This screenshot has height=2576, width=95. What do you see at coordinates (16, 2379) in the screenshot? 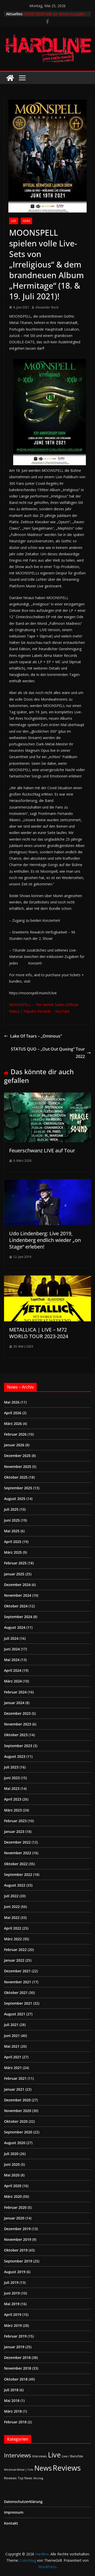
I see `Oktober 2018` at bounding box center [16, 2379].